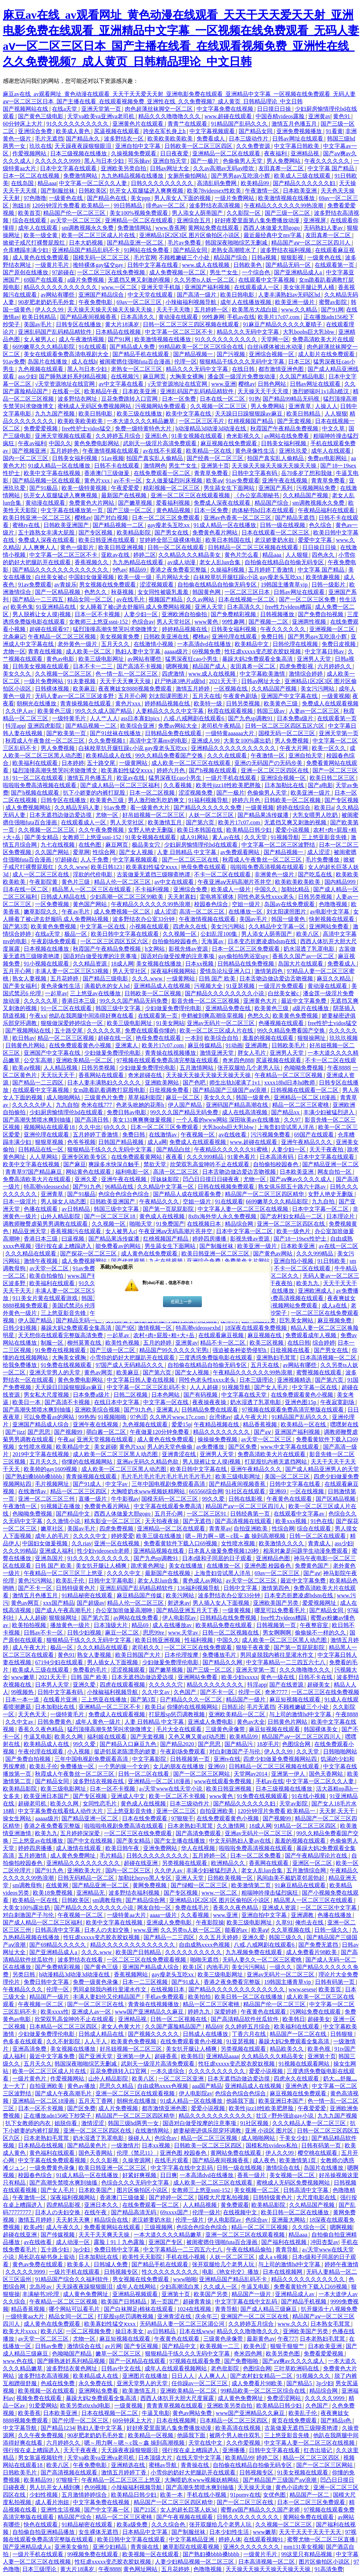 This screenshot has height=2576, width=362. I want to click on 三上悠亚在线播放, so click(104, 1699).